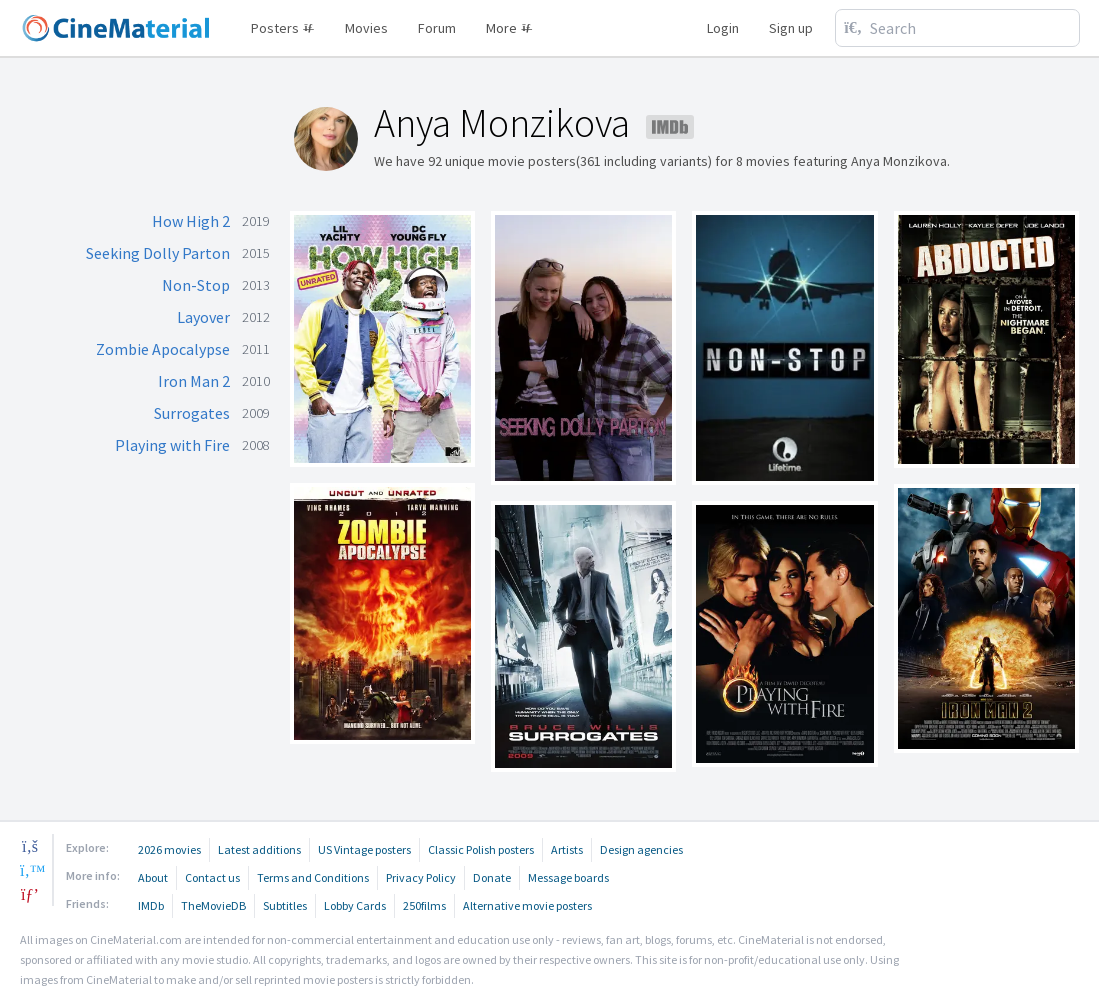  I want to click on Movies, so click(366, 28).